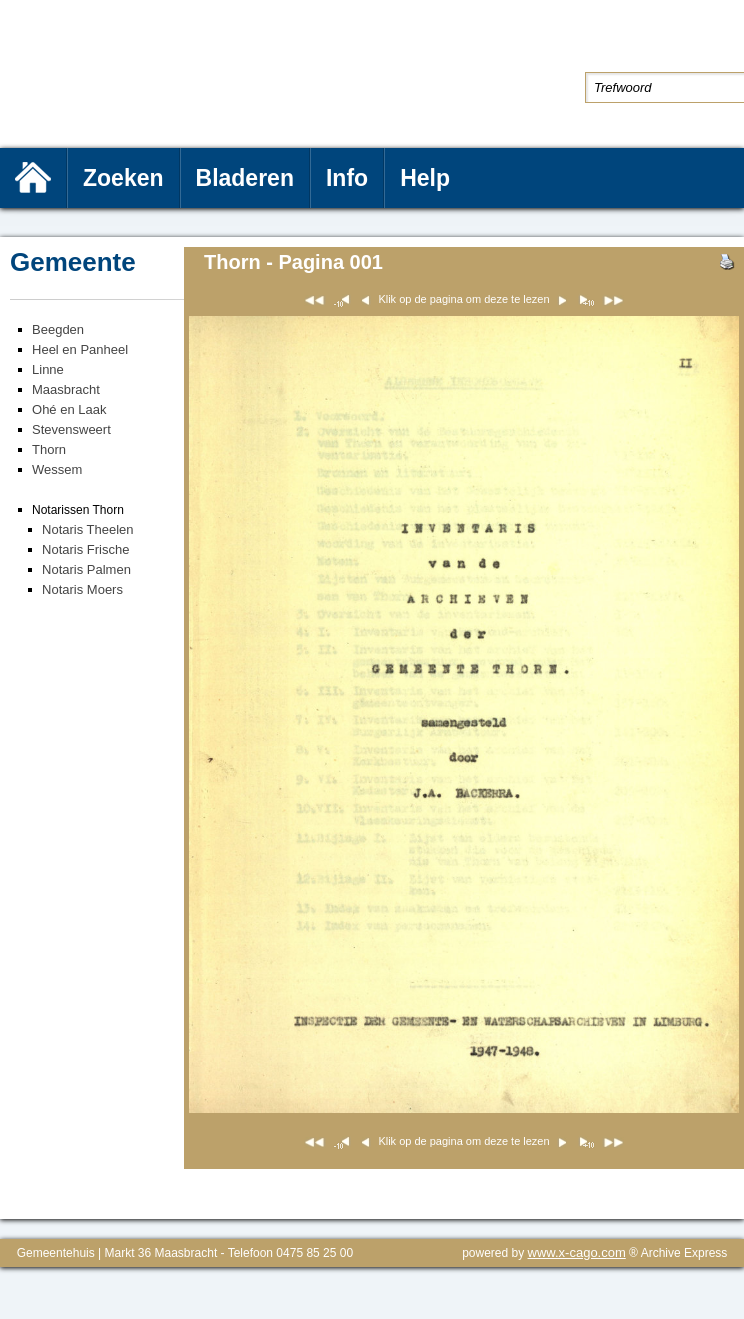 The image size is (744, 1319). What do you see at coordinates (57, 469) in the screenshot?
I see `Wessem` at bounding box center [57, 469].